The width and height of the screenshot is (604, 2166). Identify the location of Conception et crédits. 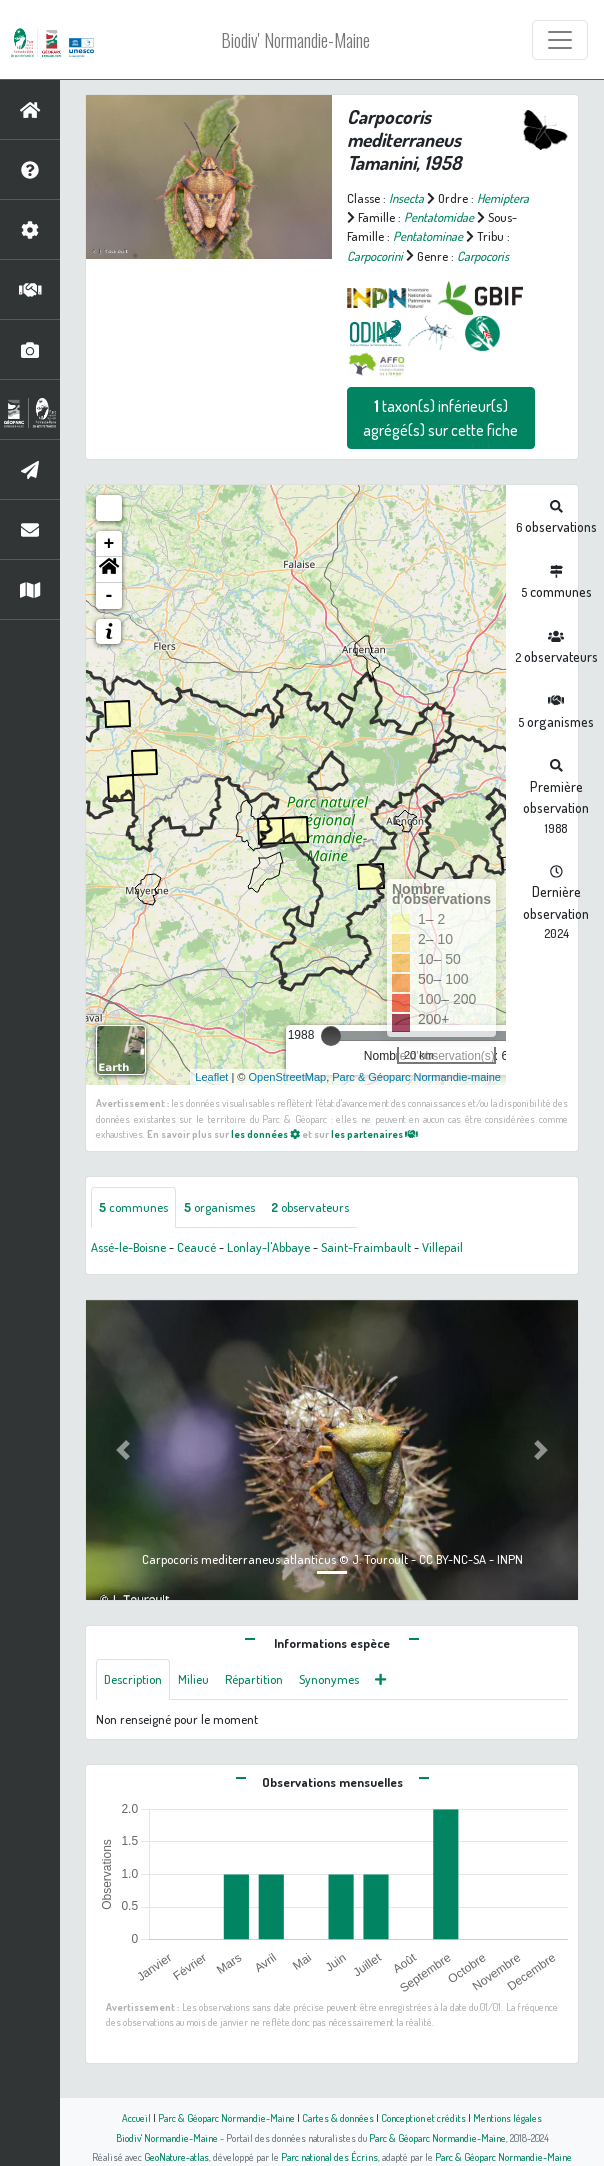
(423, 2117).